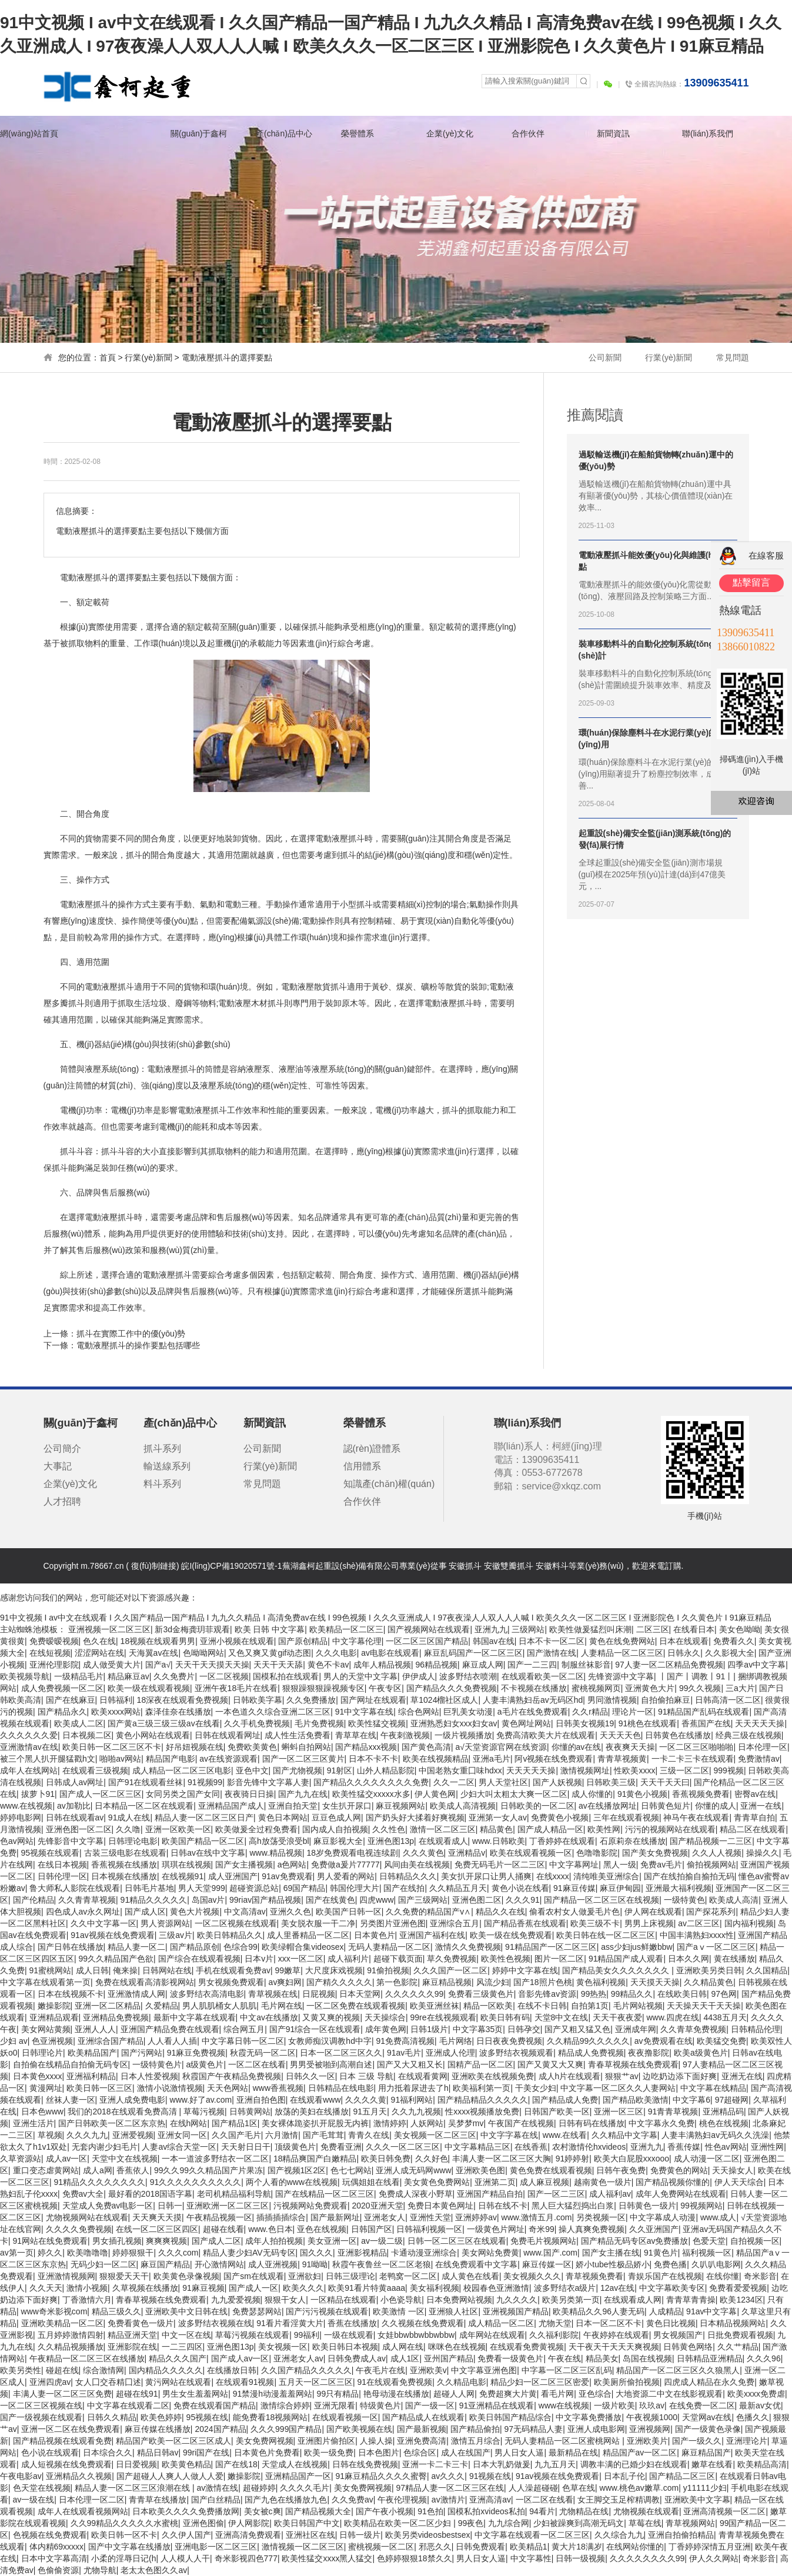  Describe the element at coordinates (480, 2170) in the screenshot. I see `亚洲欧美色图` at that location.